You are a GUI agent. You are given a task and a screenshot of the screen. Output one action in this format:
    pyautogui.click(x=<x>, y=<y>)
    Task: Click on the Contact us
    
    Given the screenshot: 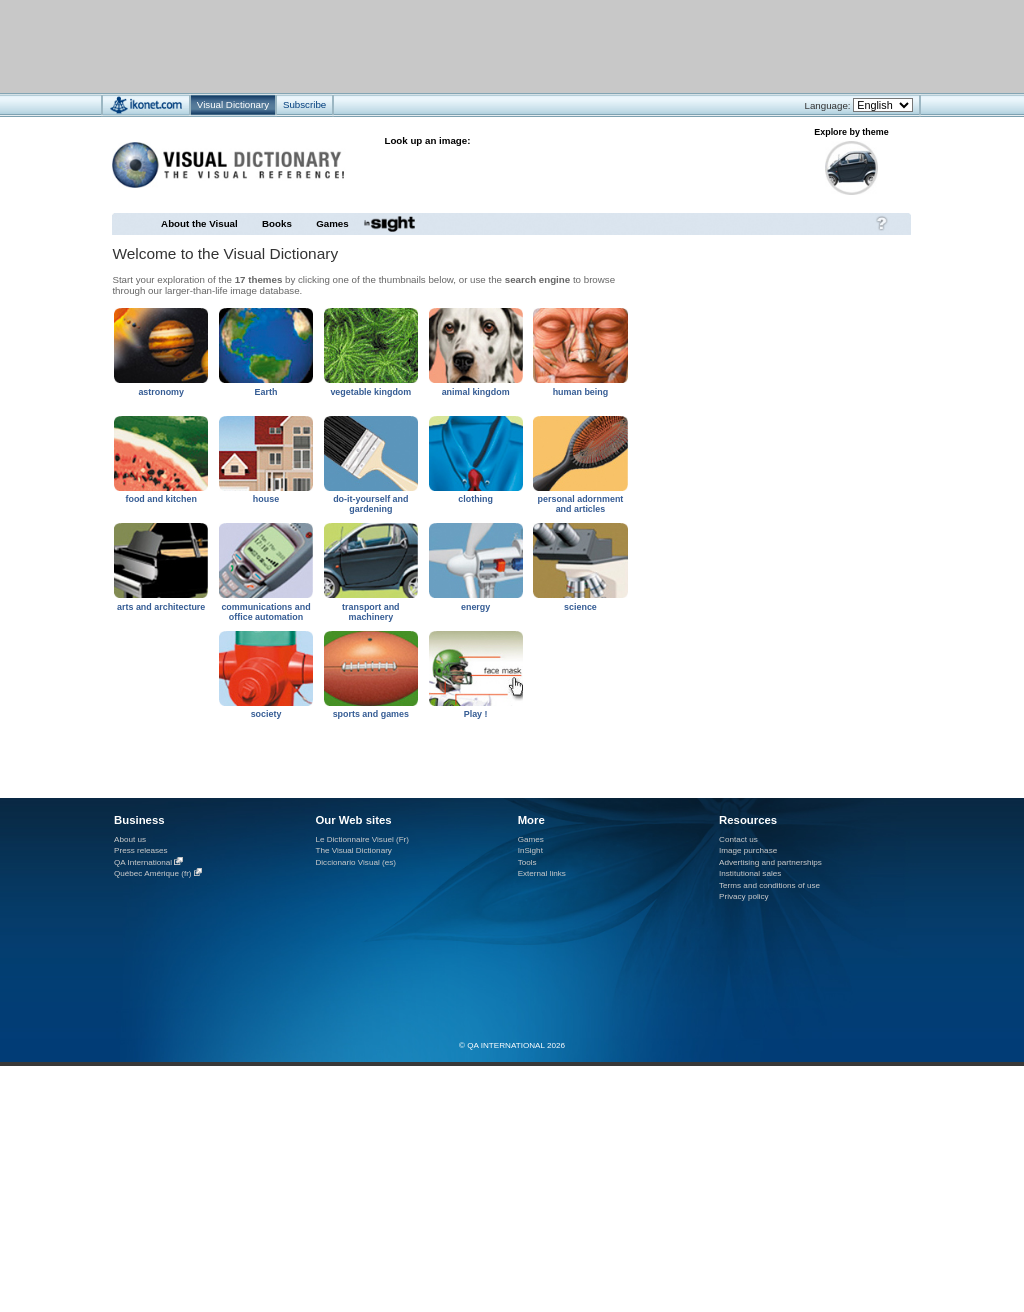 What is the action you would take?
    pyautogui.click(x=738, y=839)
    